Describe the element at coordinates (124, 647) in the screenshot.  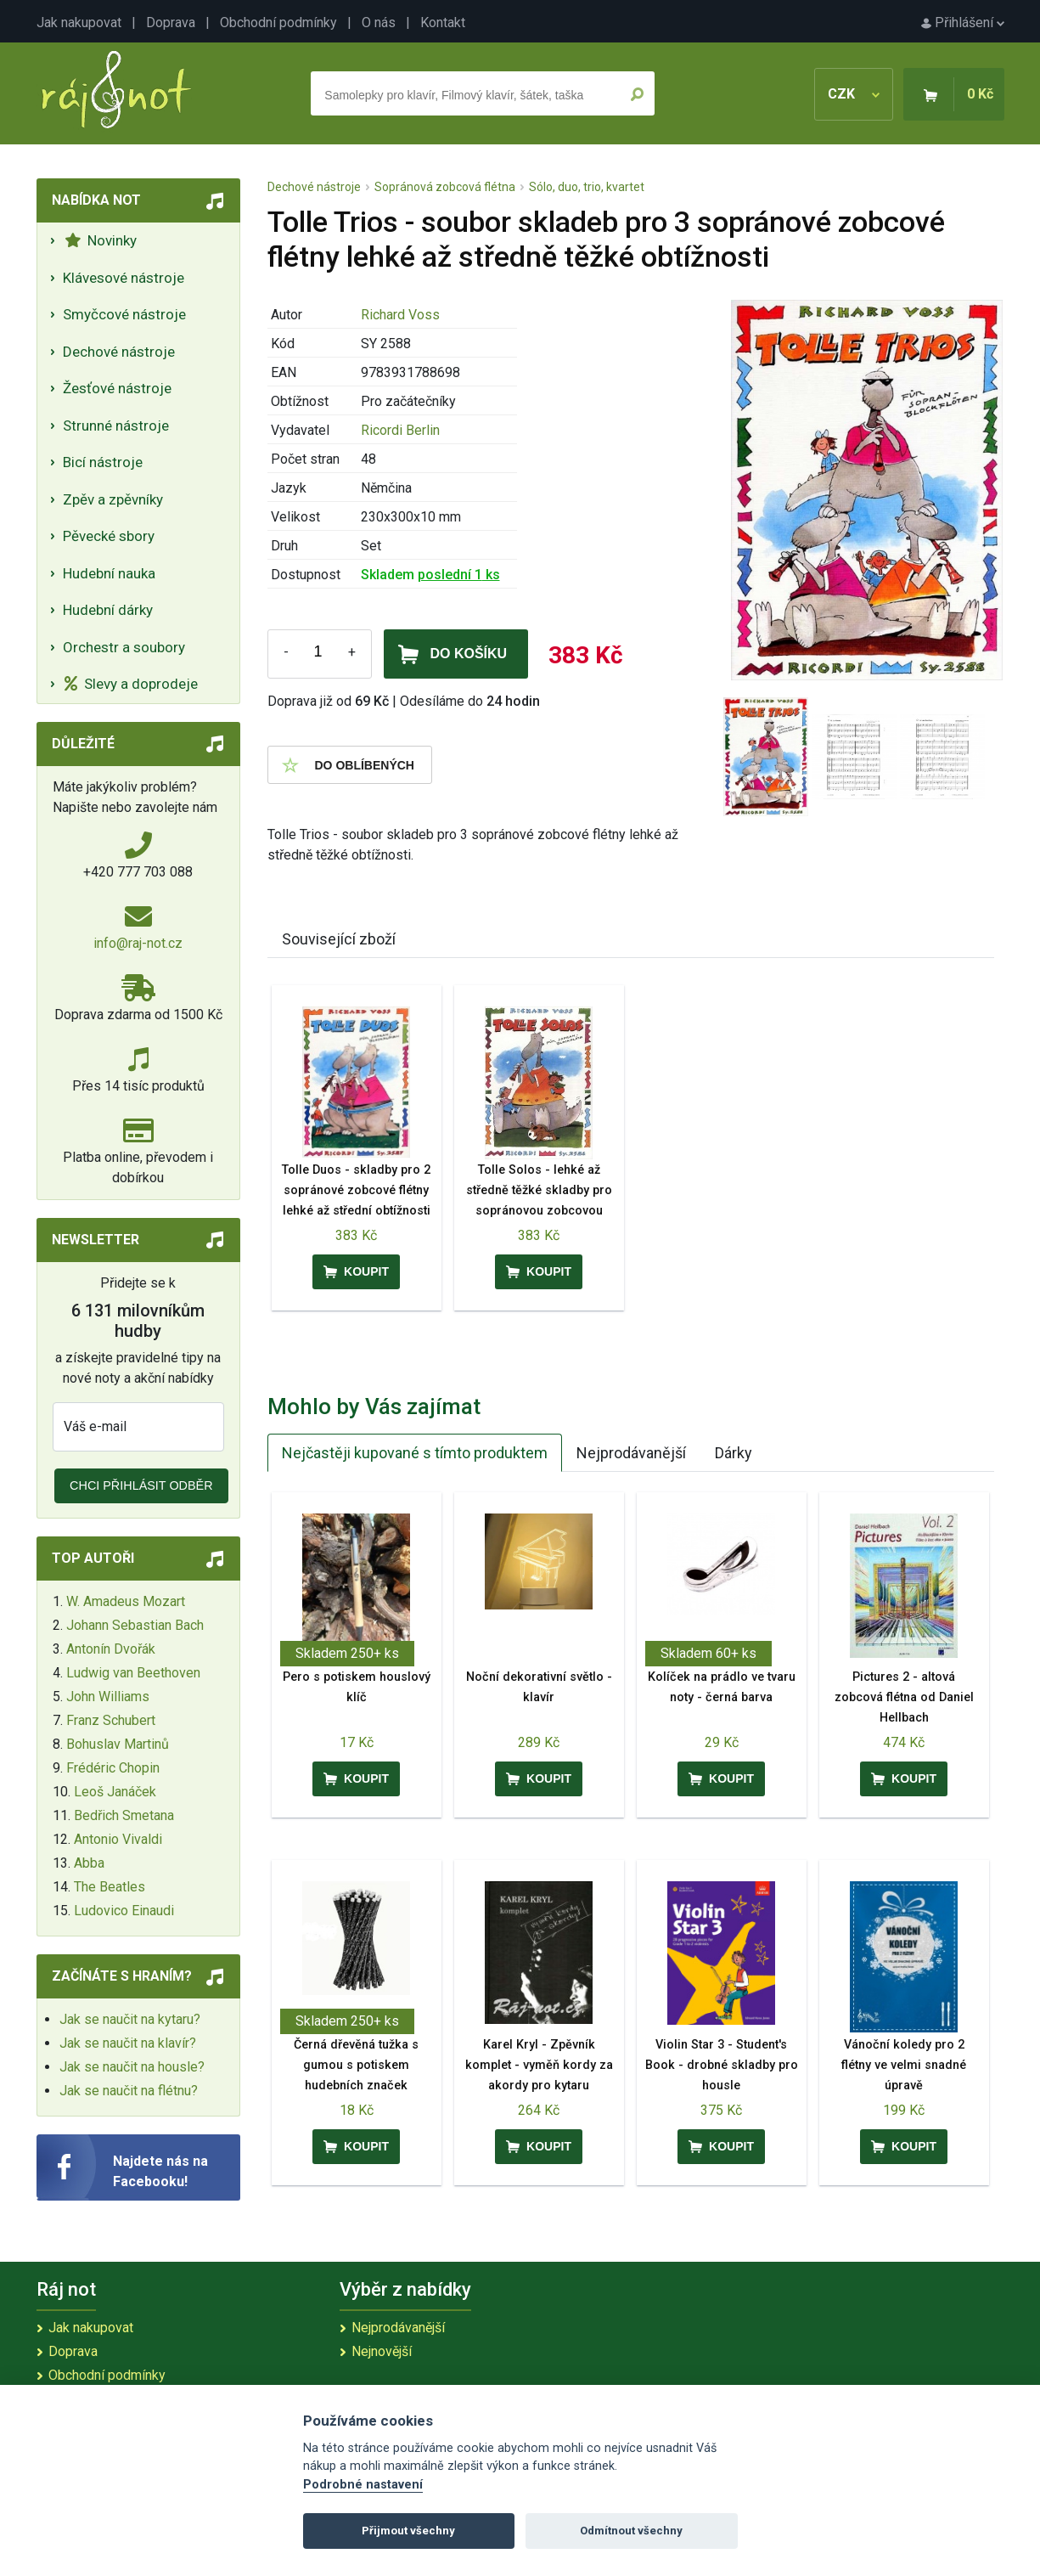
I see `Orchestr a soubory` at that location.